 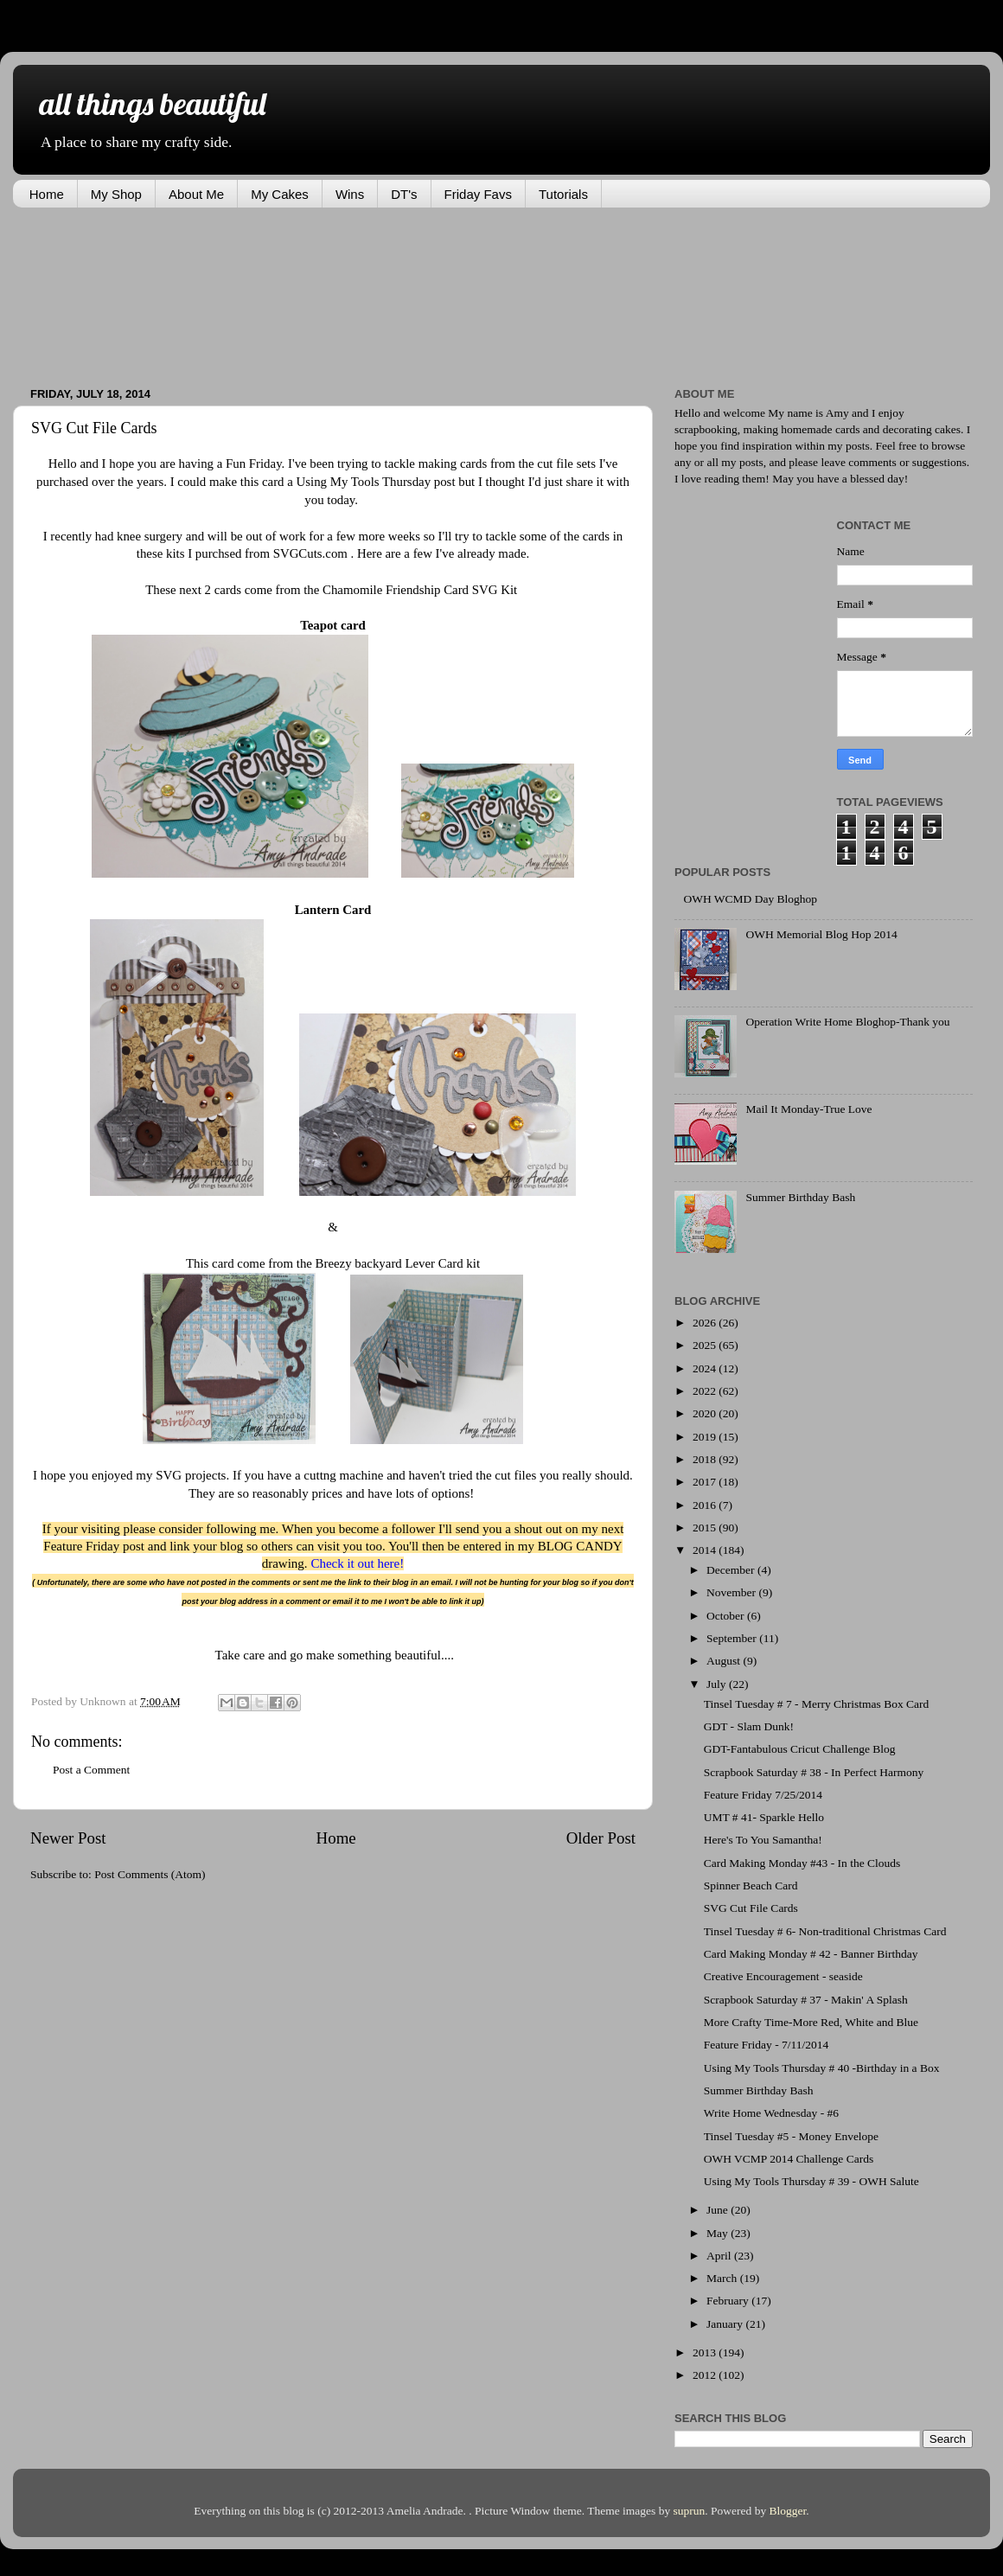 What do you see at coordinates (706, 1390) in the screenshot?
I see `2022` at bounding box center [706, 1390].